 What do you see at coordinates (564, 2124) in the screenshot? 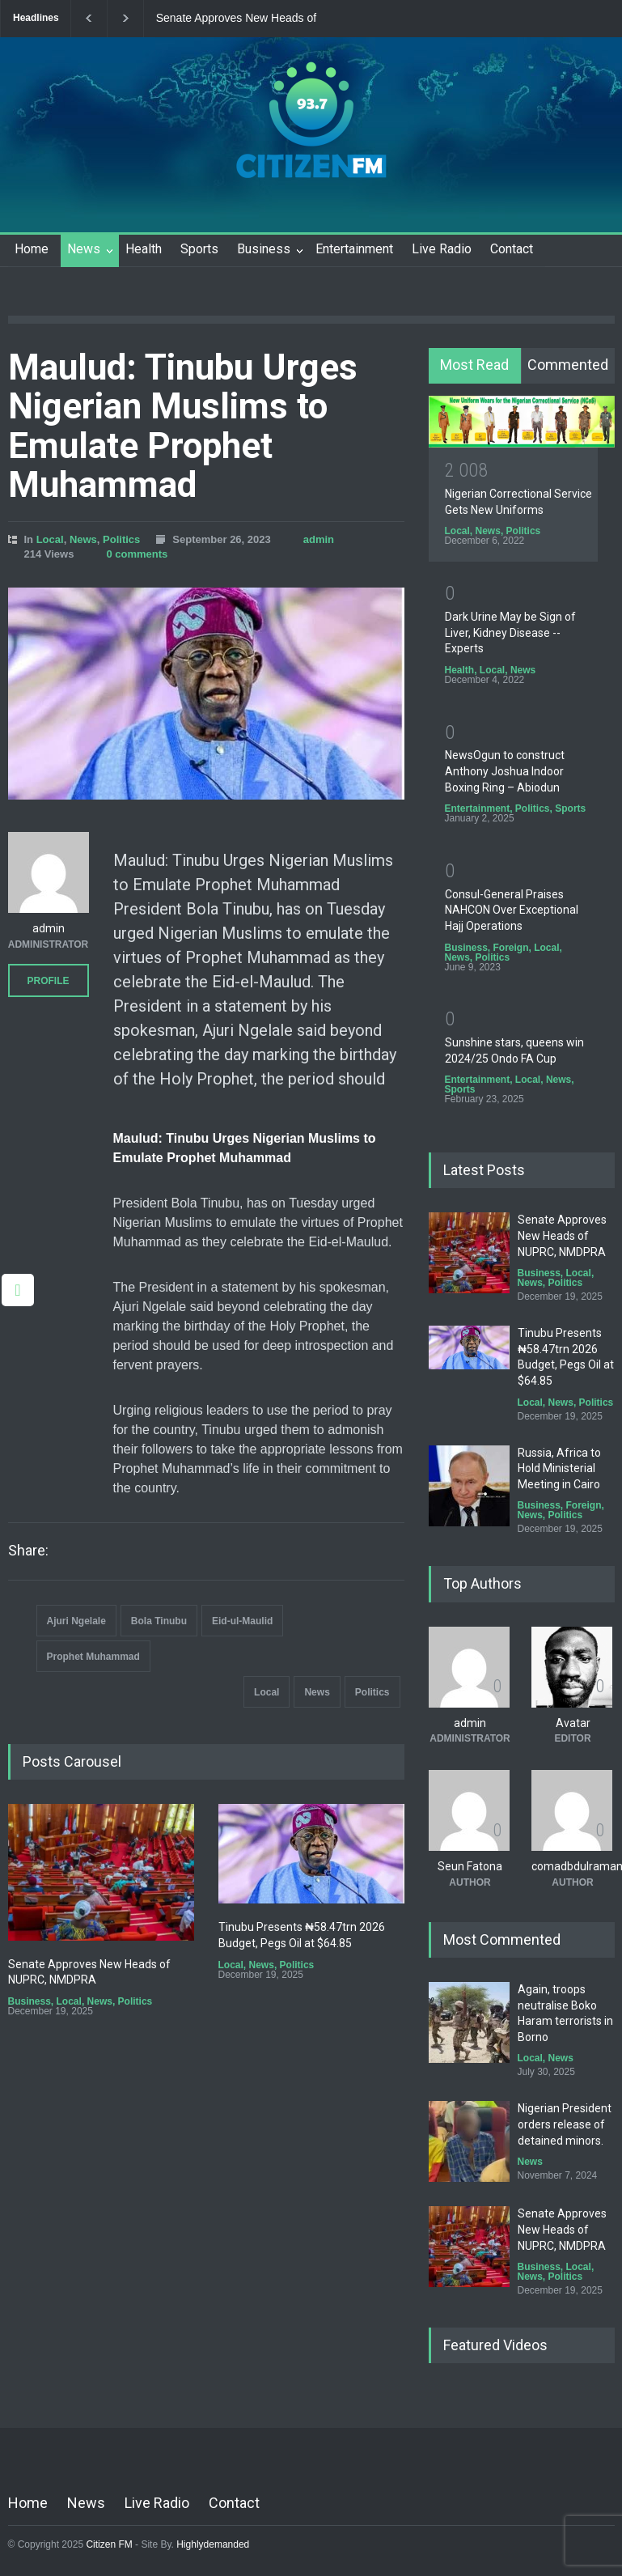
I see `Nigerian President orders release of detained minors.` at bounding box center [564, 2124].